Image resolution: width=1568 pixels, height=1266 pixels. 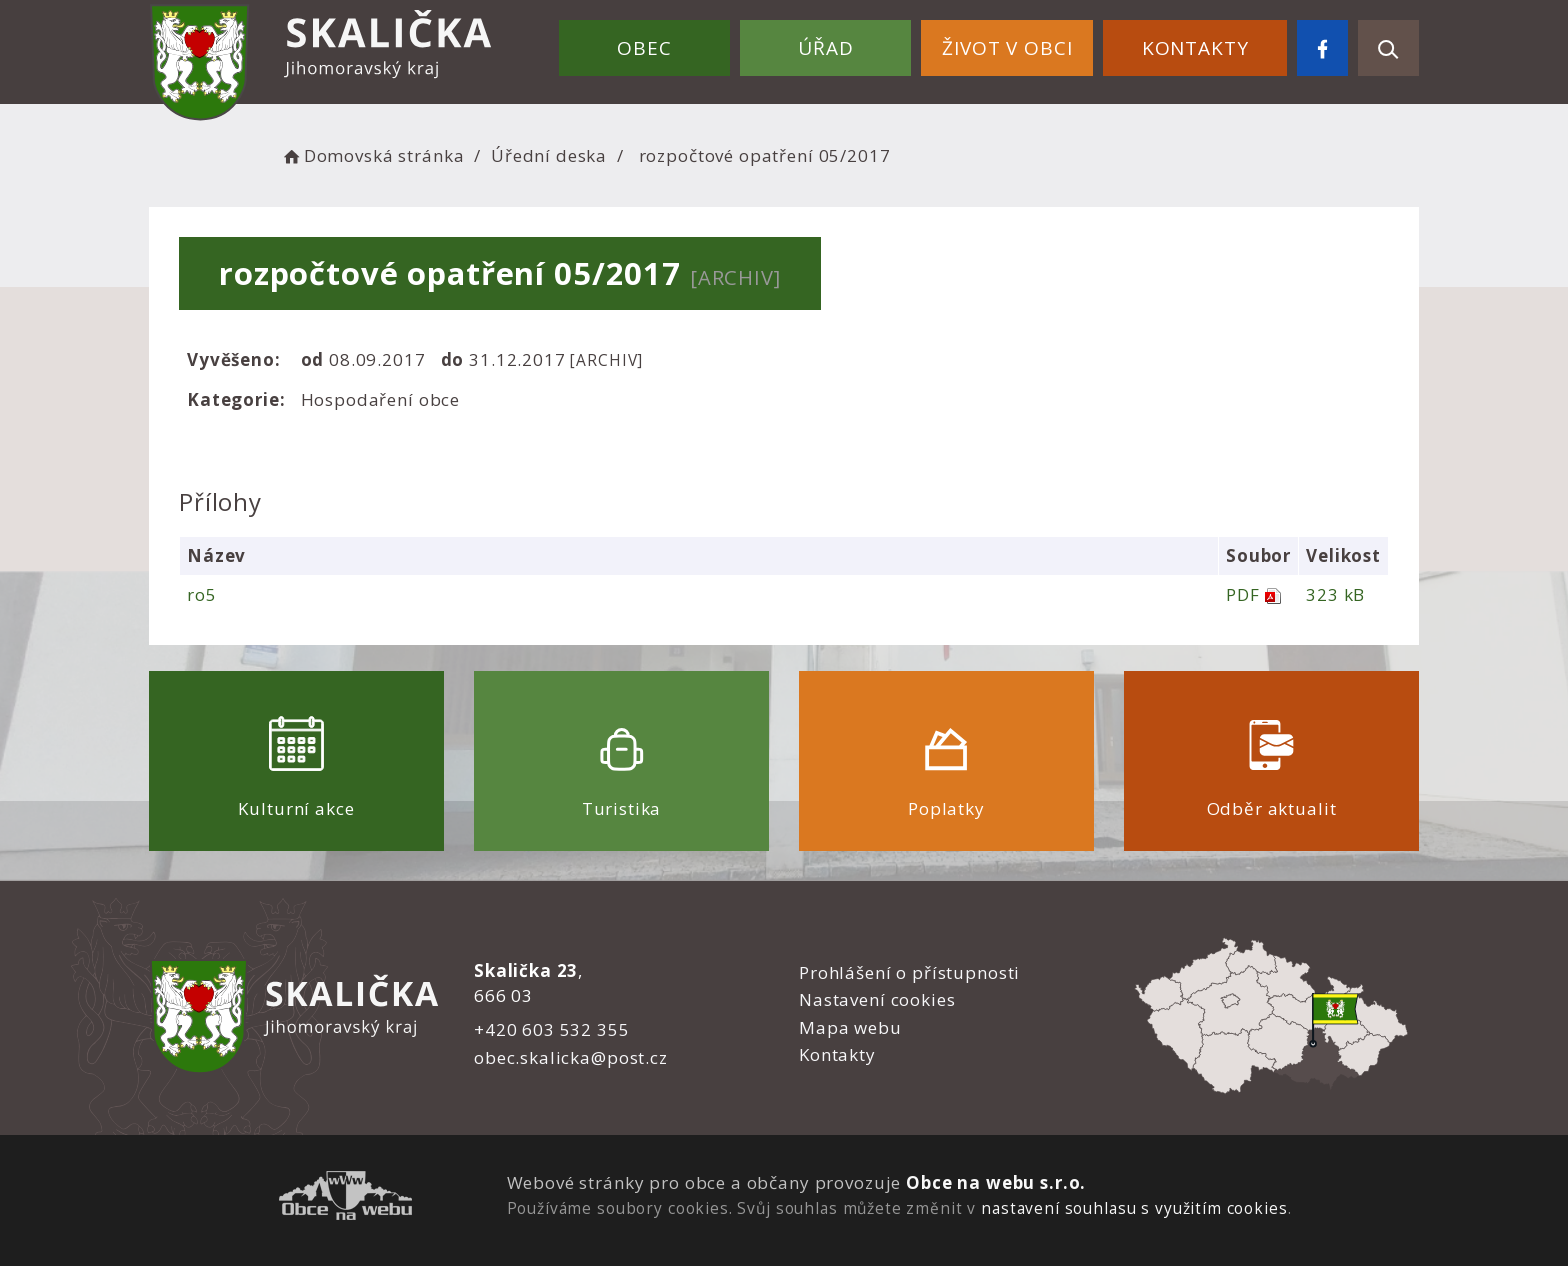 I want to click on ro5, so click(x=202, y=594).